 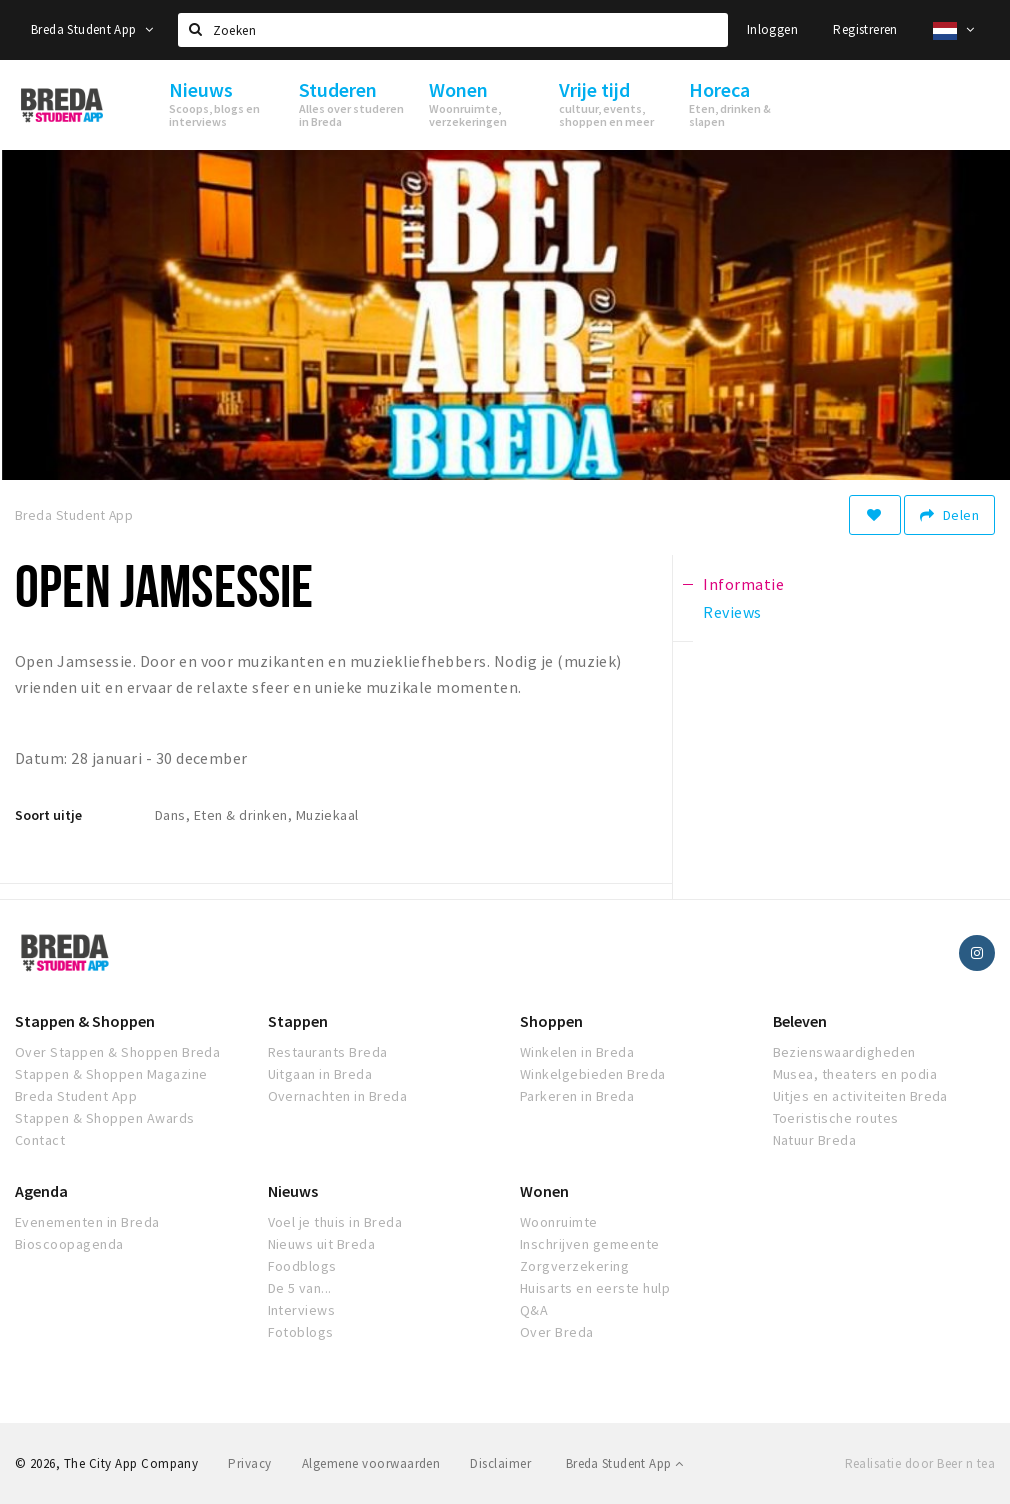 I want to click on Winkelen in Breda, so click(x=577, y=1052).